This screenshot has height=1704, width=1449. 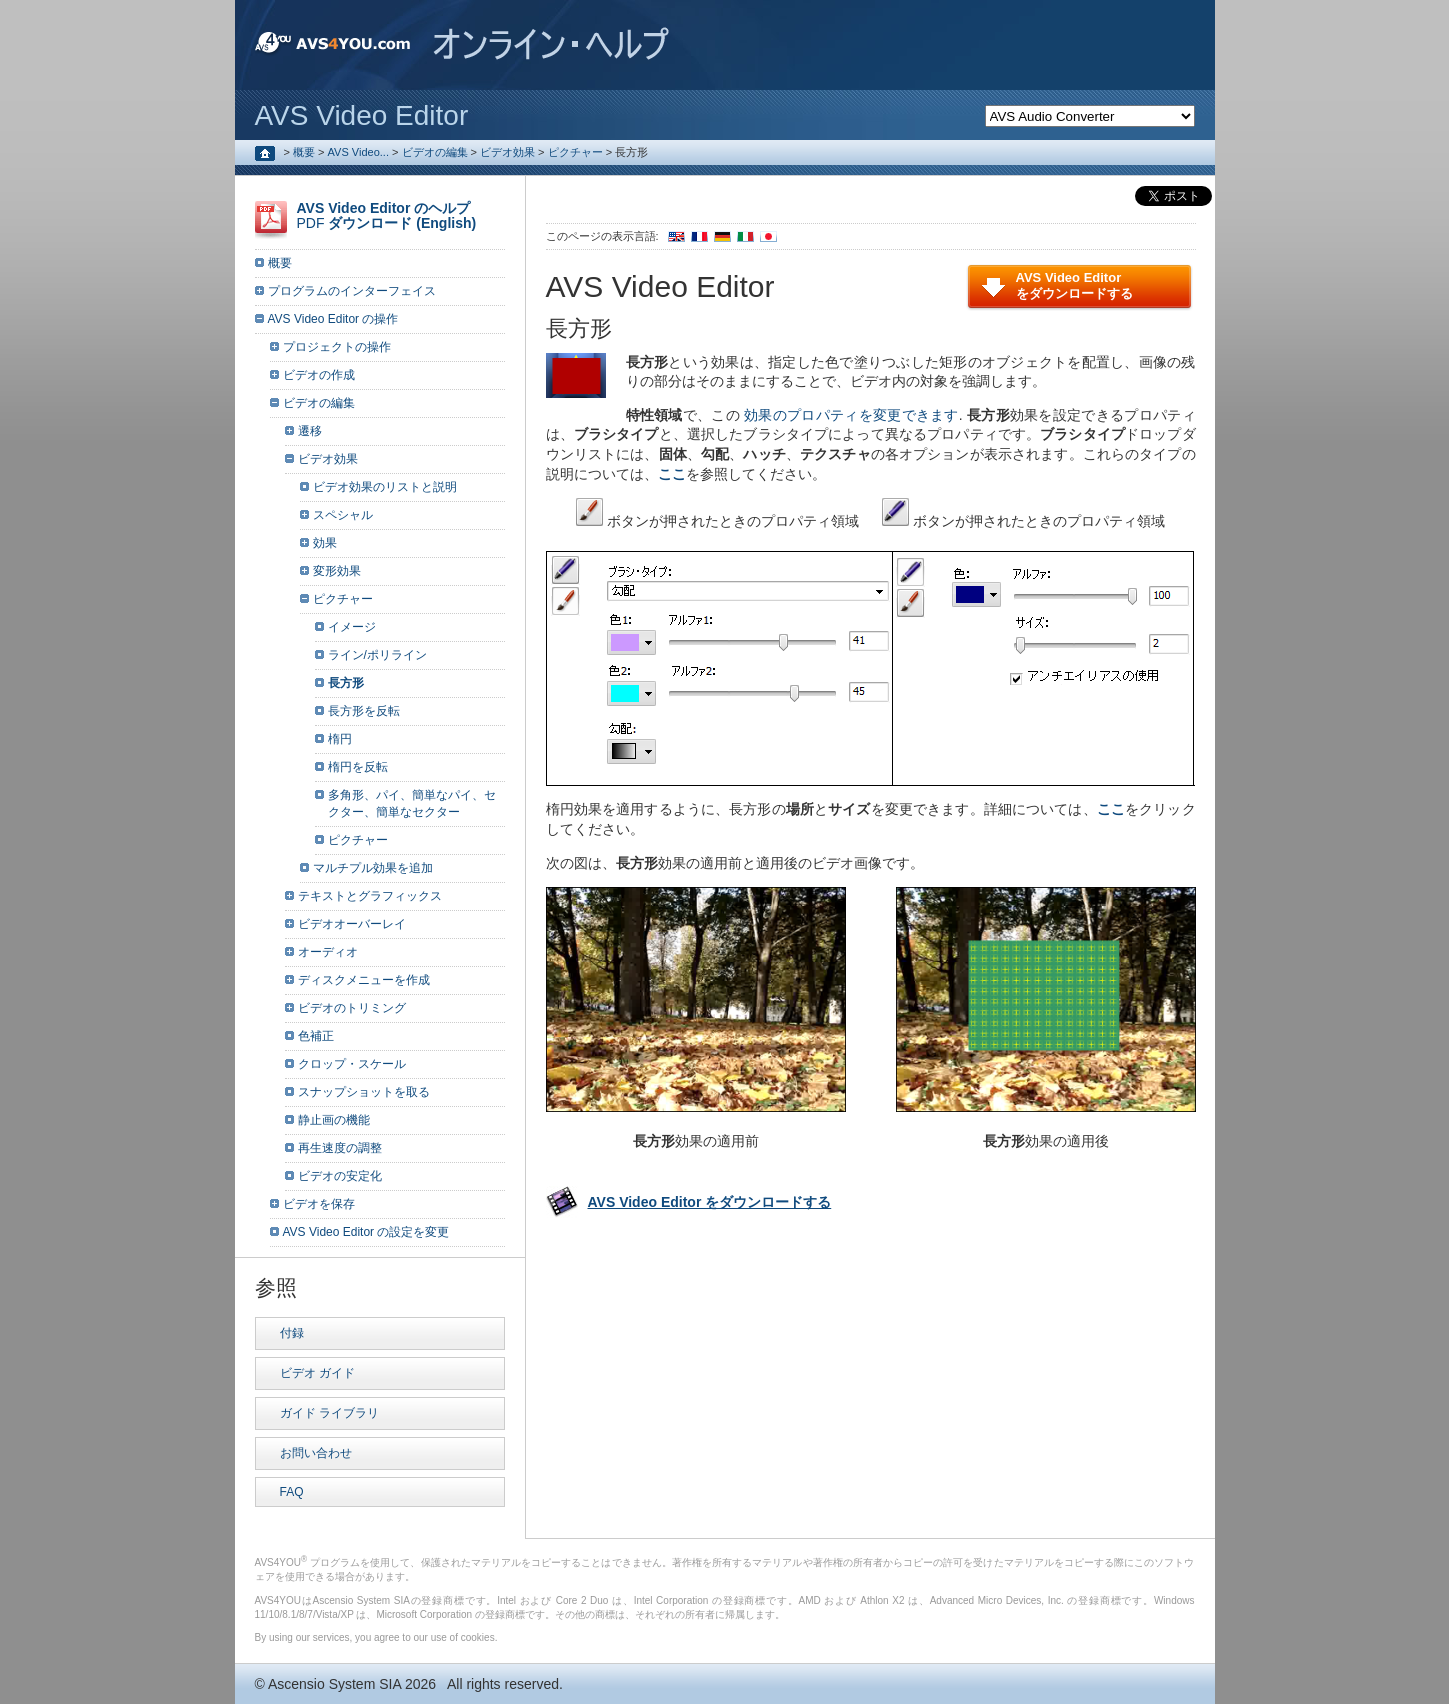 I want to click on ライン/ポリライン, so click(x=377, y=655).